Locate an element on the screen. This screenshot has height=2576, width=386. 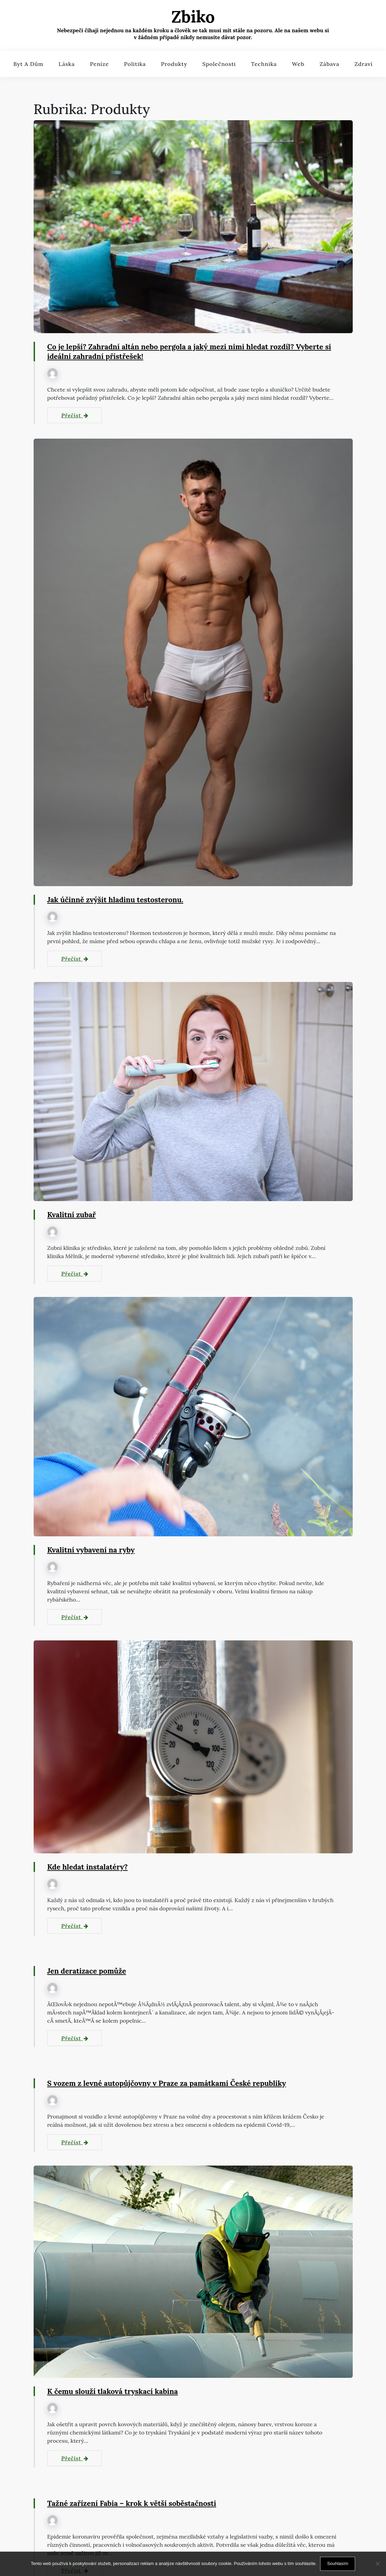
Byt a dům is located at coordinates (28, 64).